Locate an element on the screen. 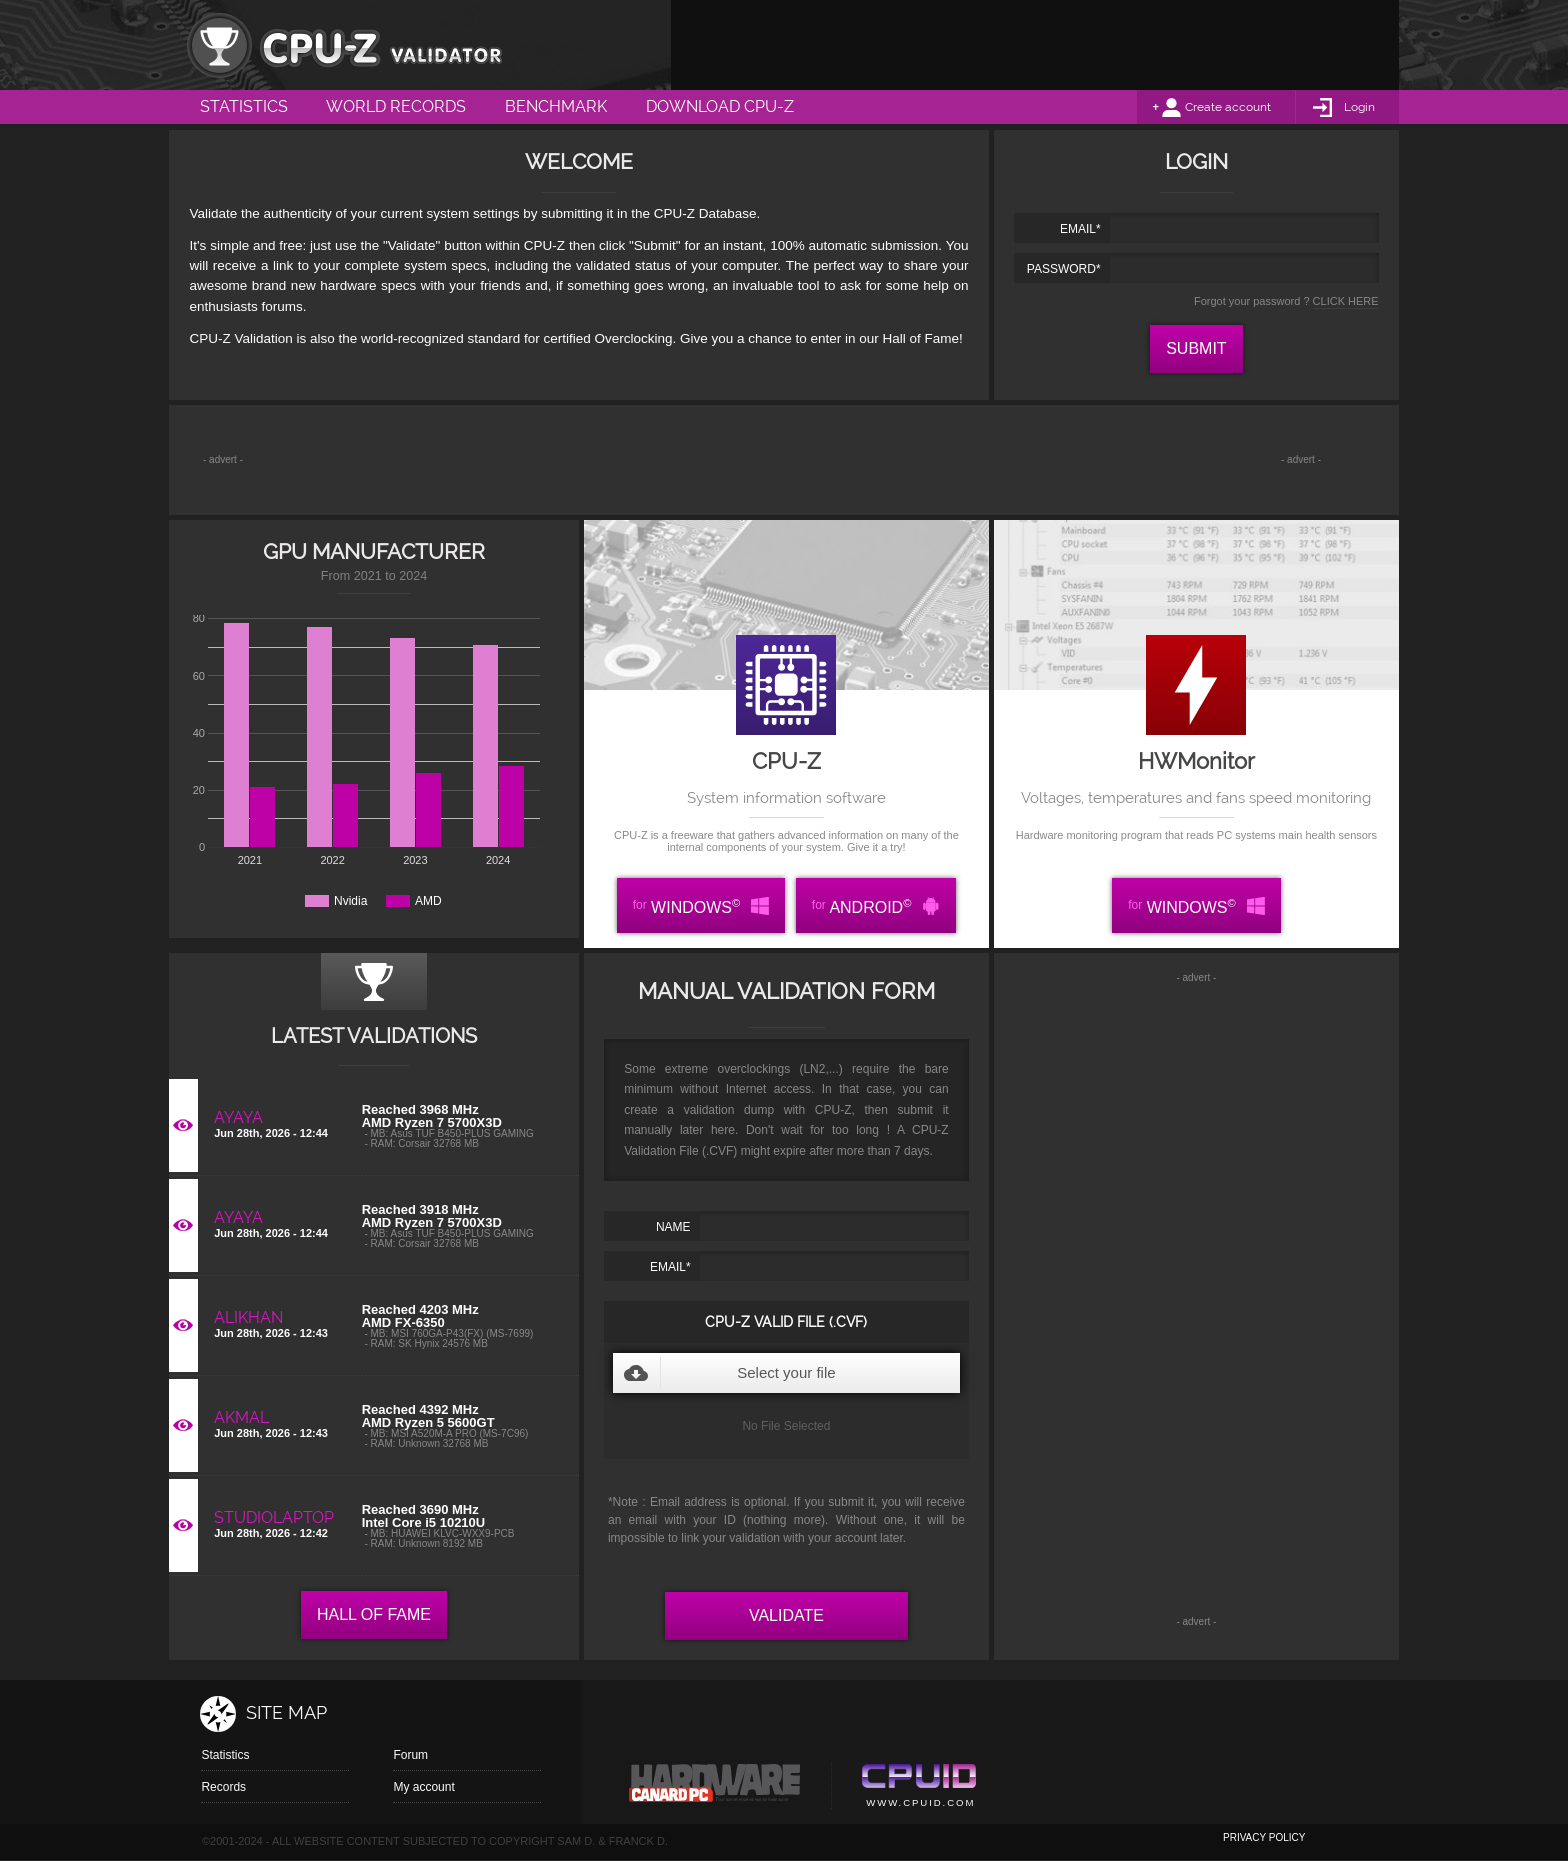  World Records [menuitem] is located at coordinates (396, 106).